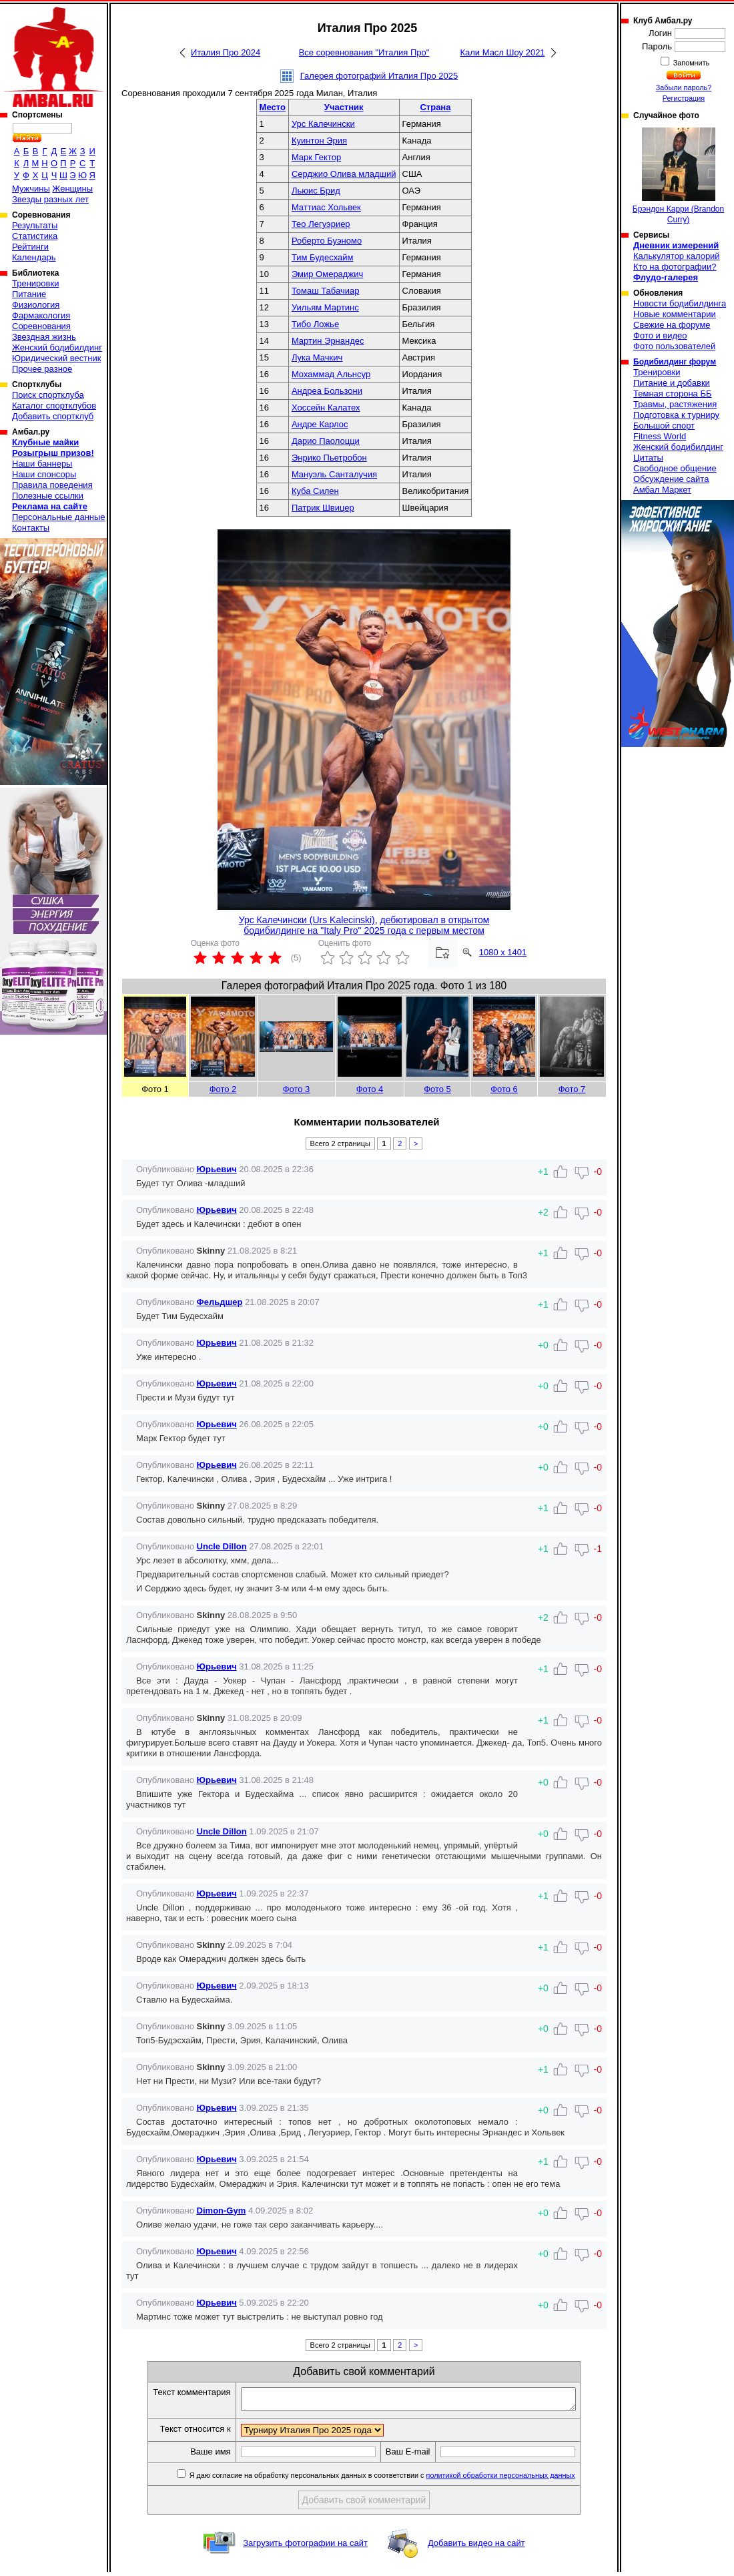  What do you see at coordinates (222, 1546) in the screenshot?
I see `Uncle Dillon` at bounding box center [222, 1546].